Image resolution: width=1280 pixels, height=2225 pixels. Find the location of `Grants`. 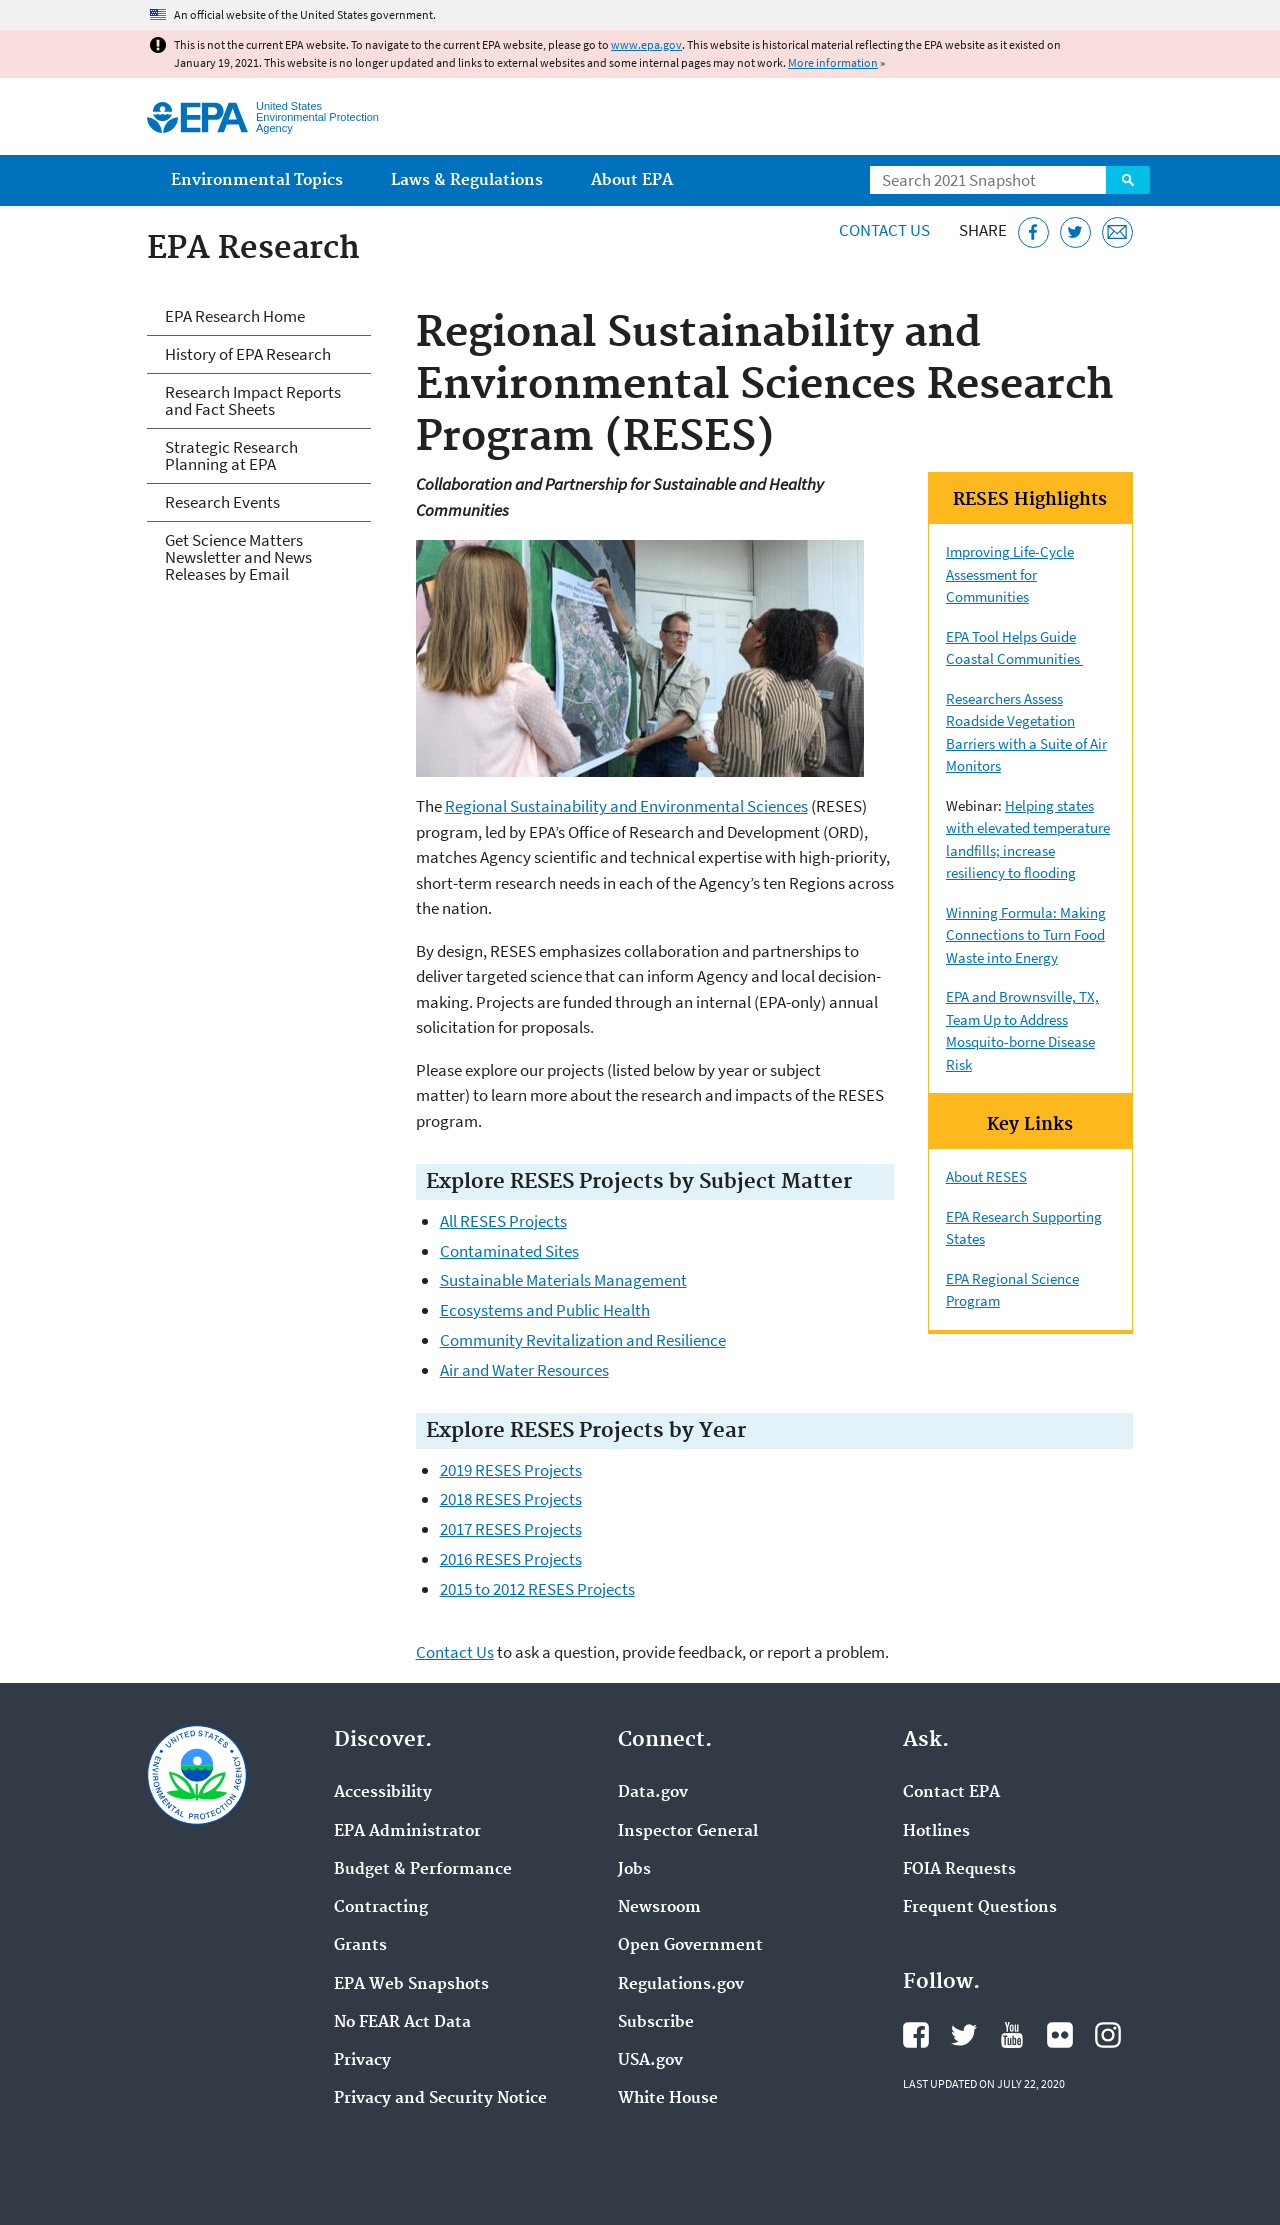

Grants is located at coordinates (360, 1946).